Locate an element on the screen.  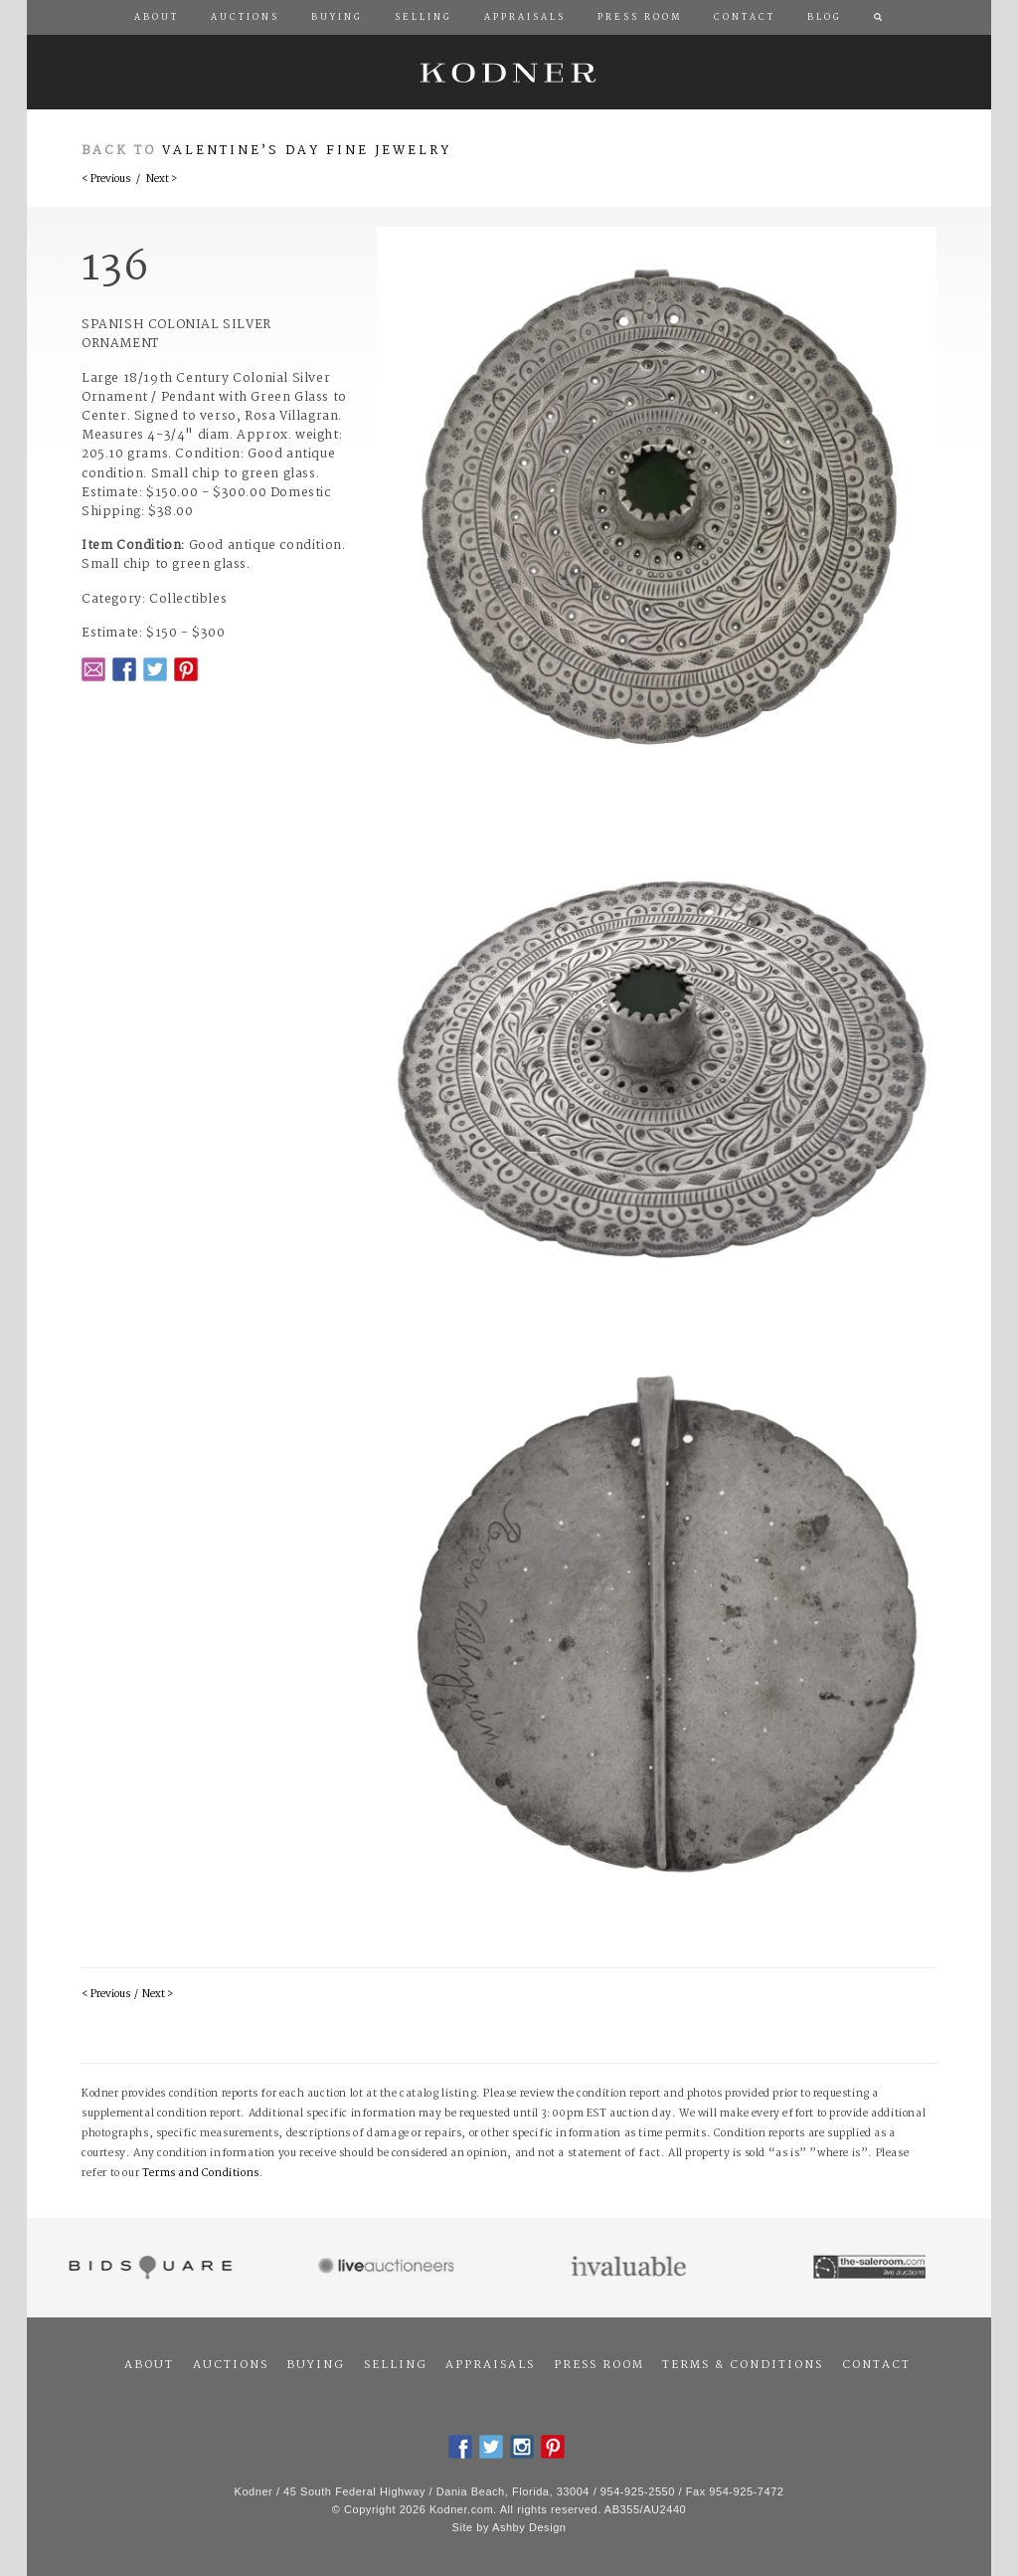
Pintrest is located at coordinates (186, 669).